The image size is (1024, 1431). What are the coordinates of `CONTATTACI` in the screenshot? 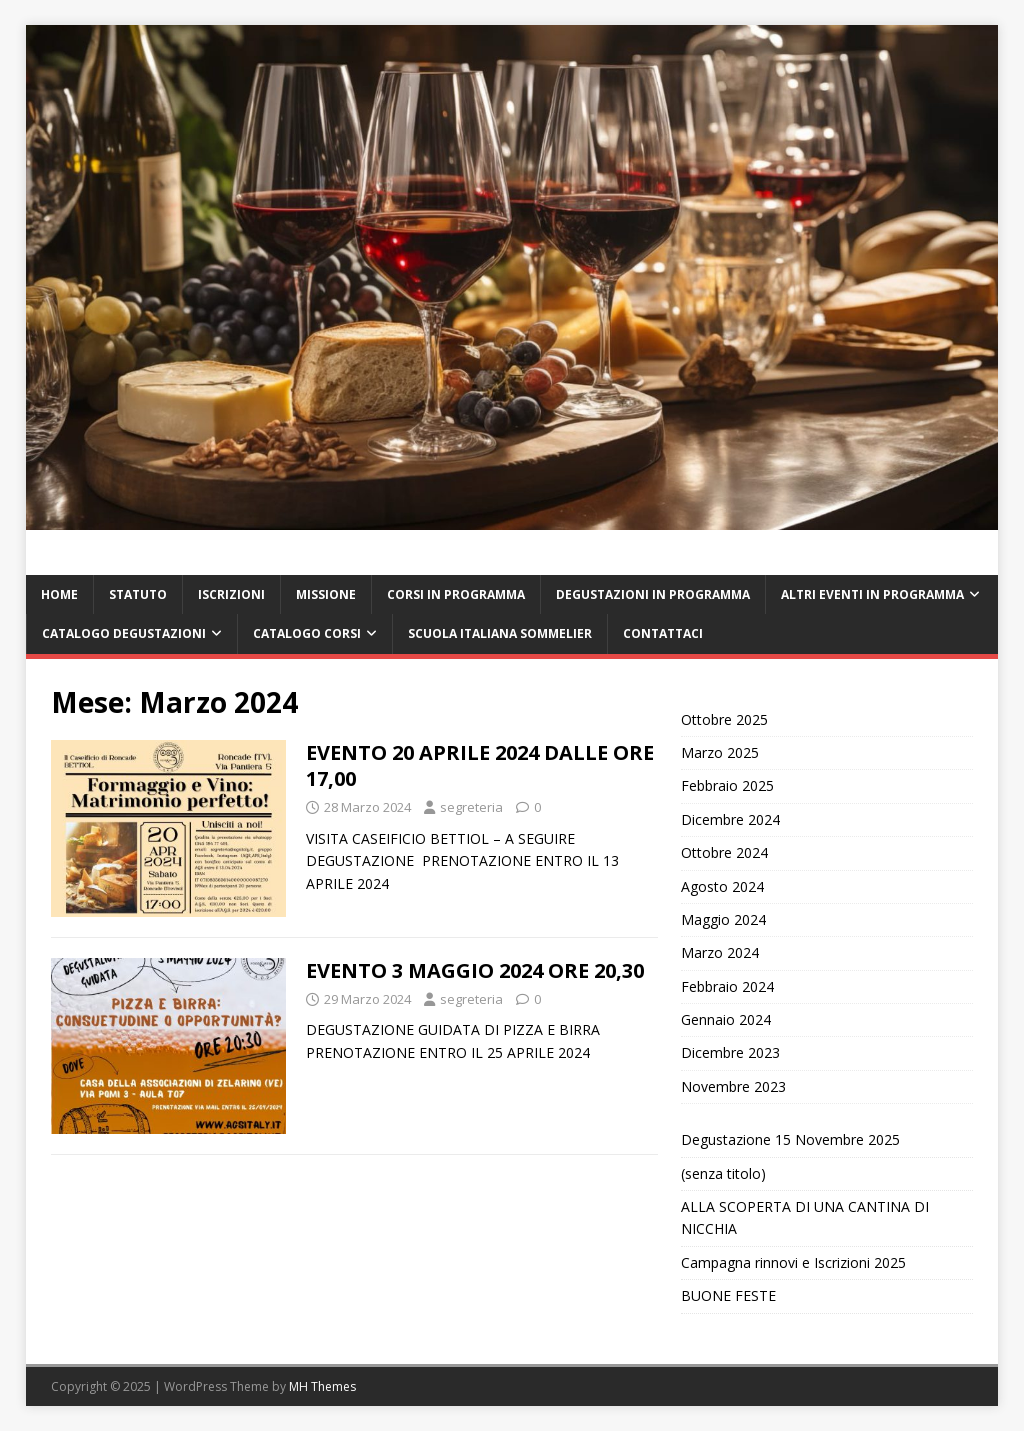 It's located at (663, 633).